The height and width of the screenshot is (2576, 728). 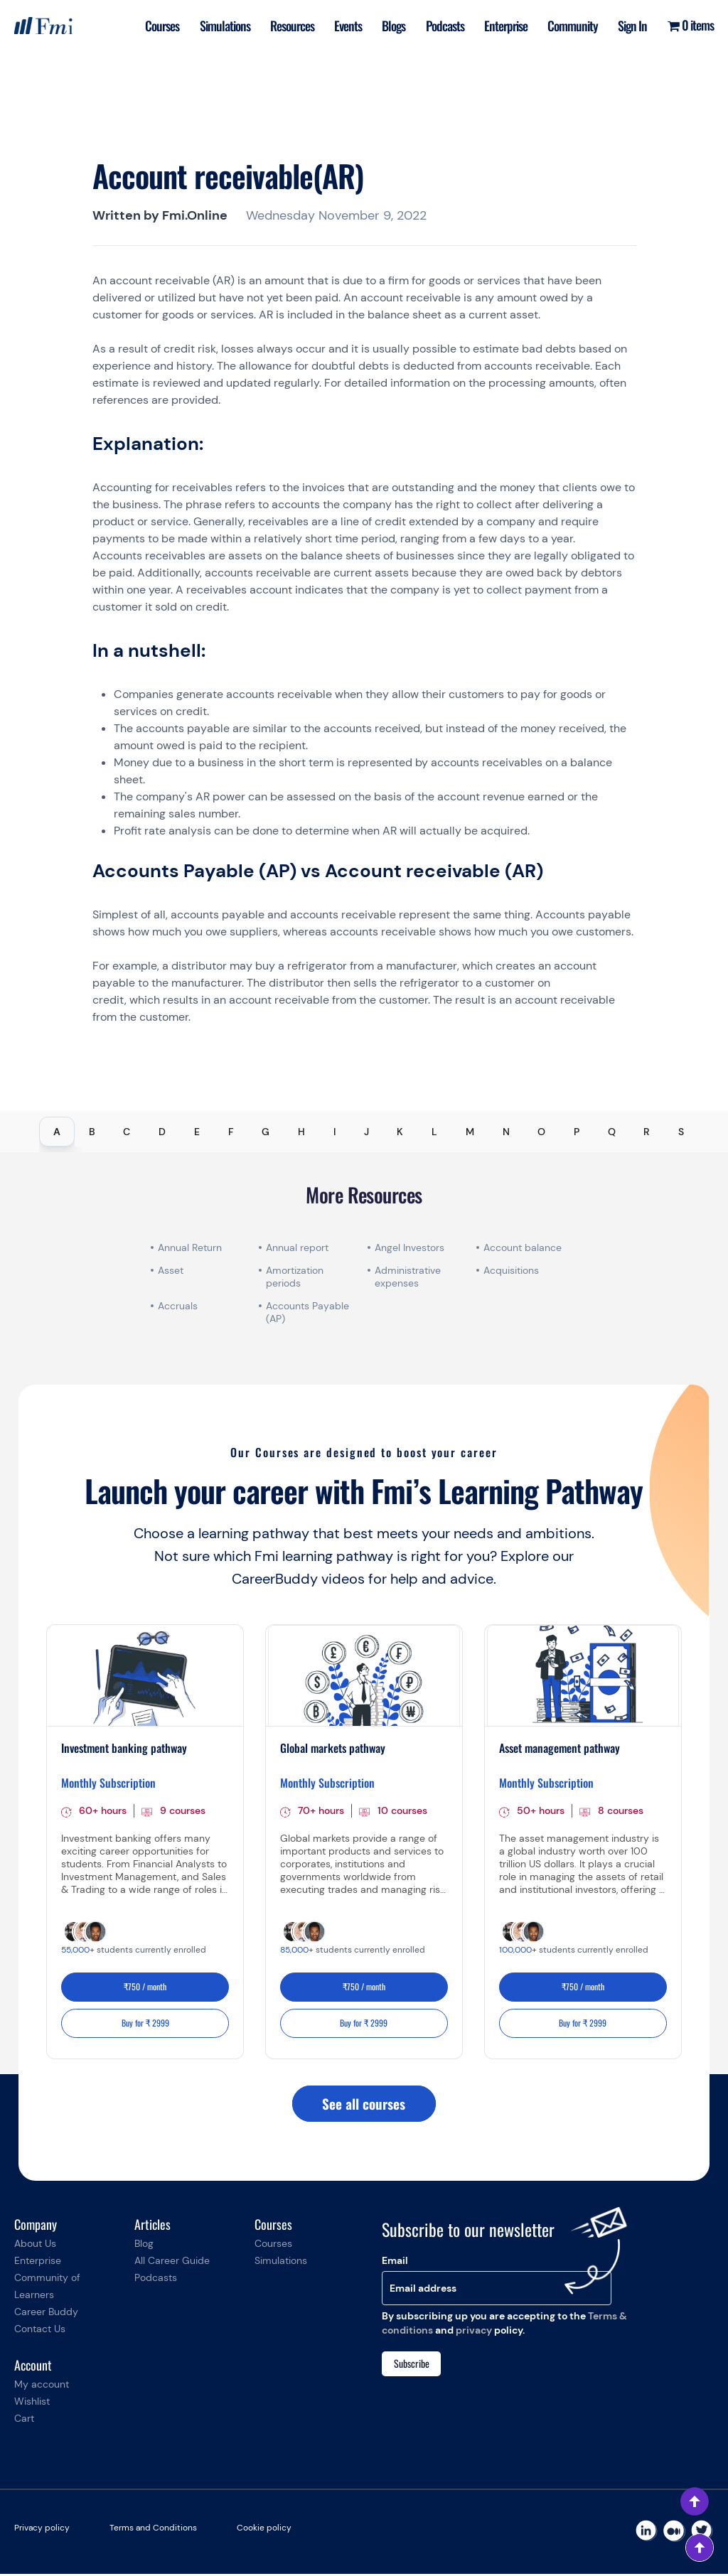 I want to click on E [tab], so click(x=197, y=1131).